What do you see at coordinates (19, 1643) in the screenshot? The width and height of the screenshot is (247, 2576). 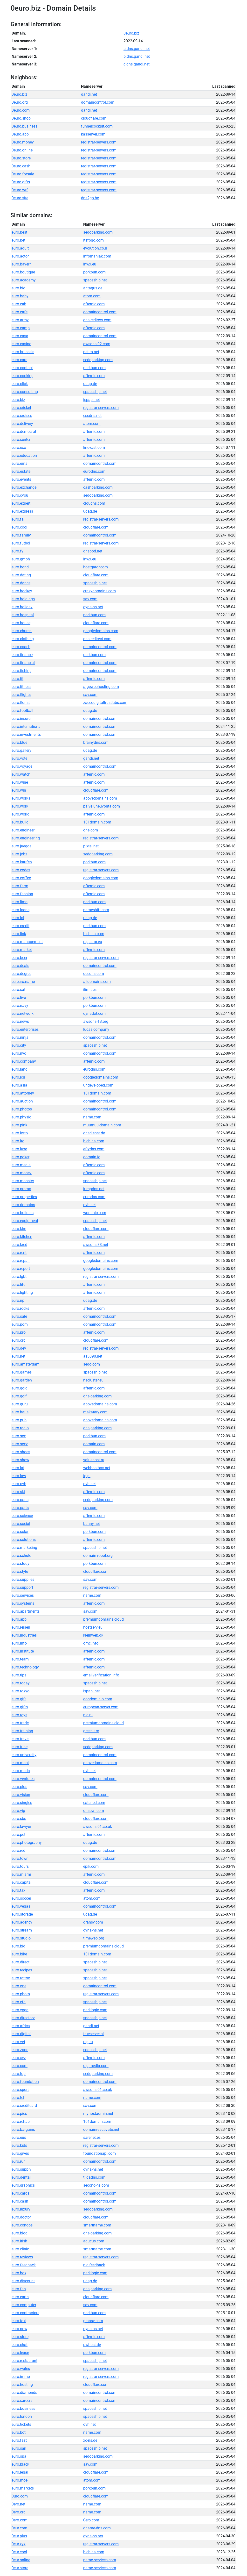 I see `euro.info` at bounding box center [19, 1643].